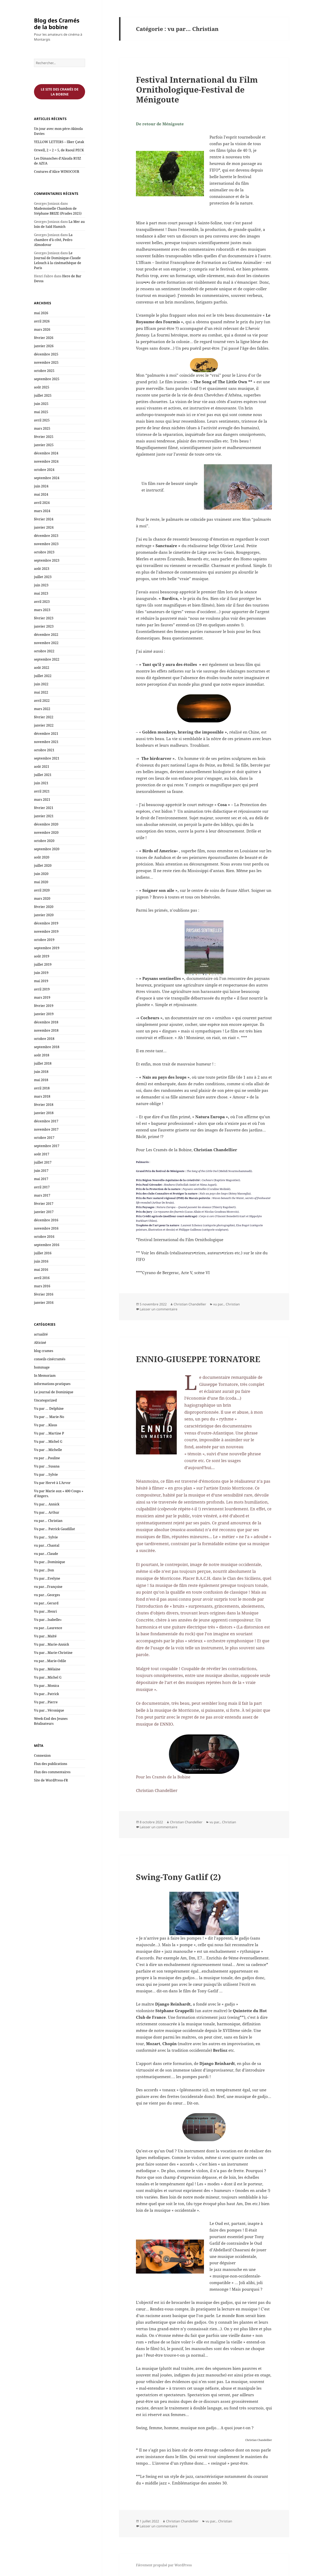 The height and width of the screenshot is (2576, 323). Describe the element at coordinates (50, 1763) in the screenshot. I see `Flux des publications` at that location.